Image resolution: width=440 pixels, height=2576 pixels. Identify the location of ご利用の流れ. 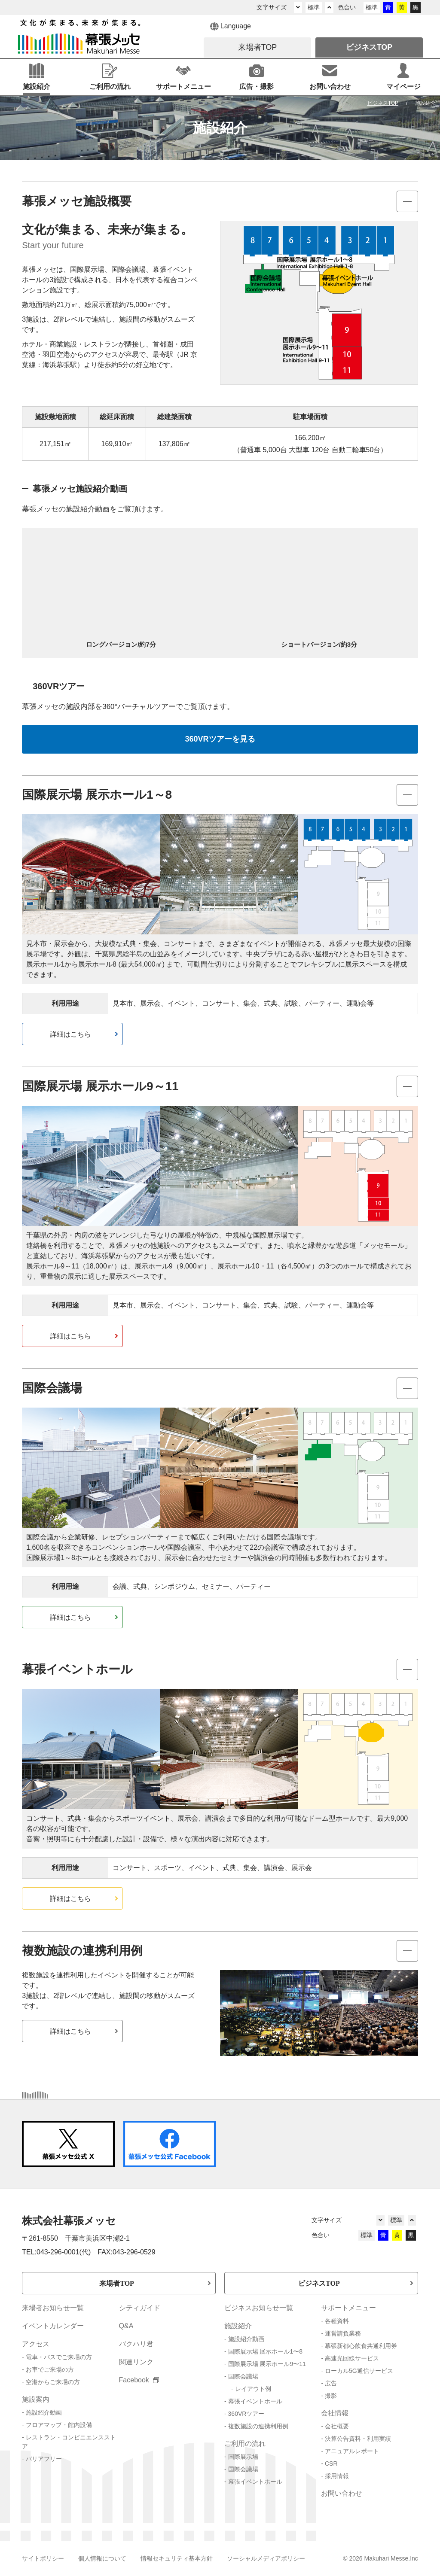
(245, 2443).